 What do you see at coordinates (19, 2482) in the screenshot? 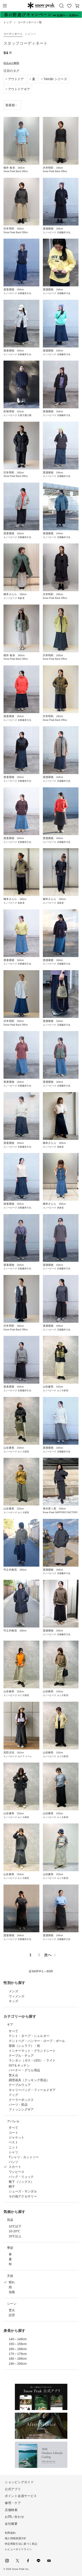
I see `ショッピングガイド` at bounding box center [19, 2482].